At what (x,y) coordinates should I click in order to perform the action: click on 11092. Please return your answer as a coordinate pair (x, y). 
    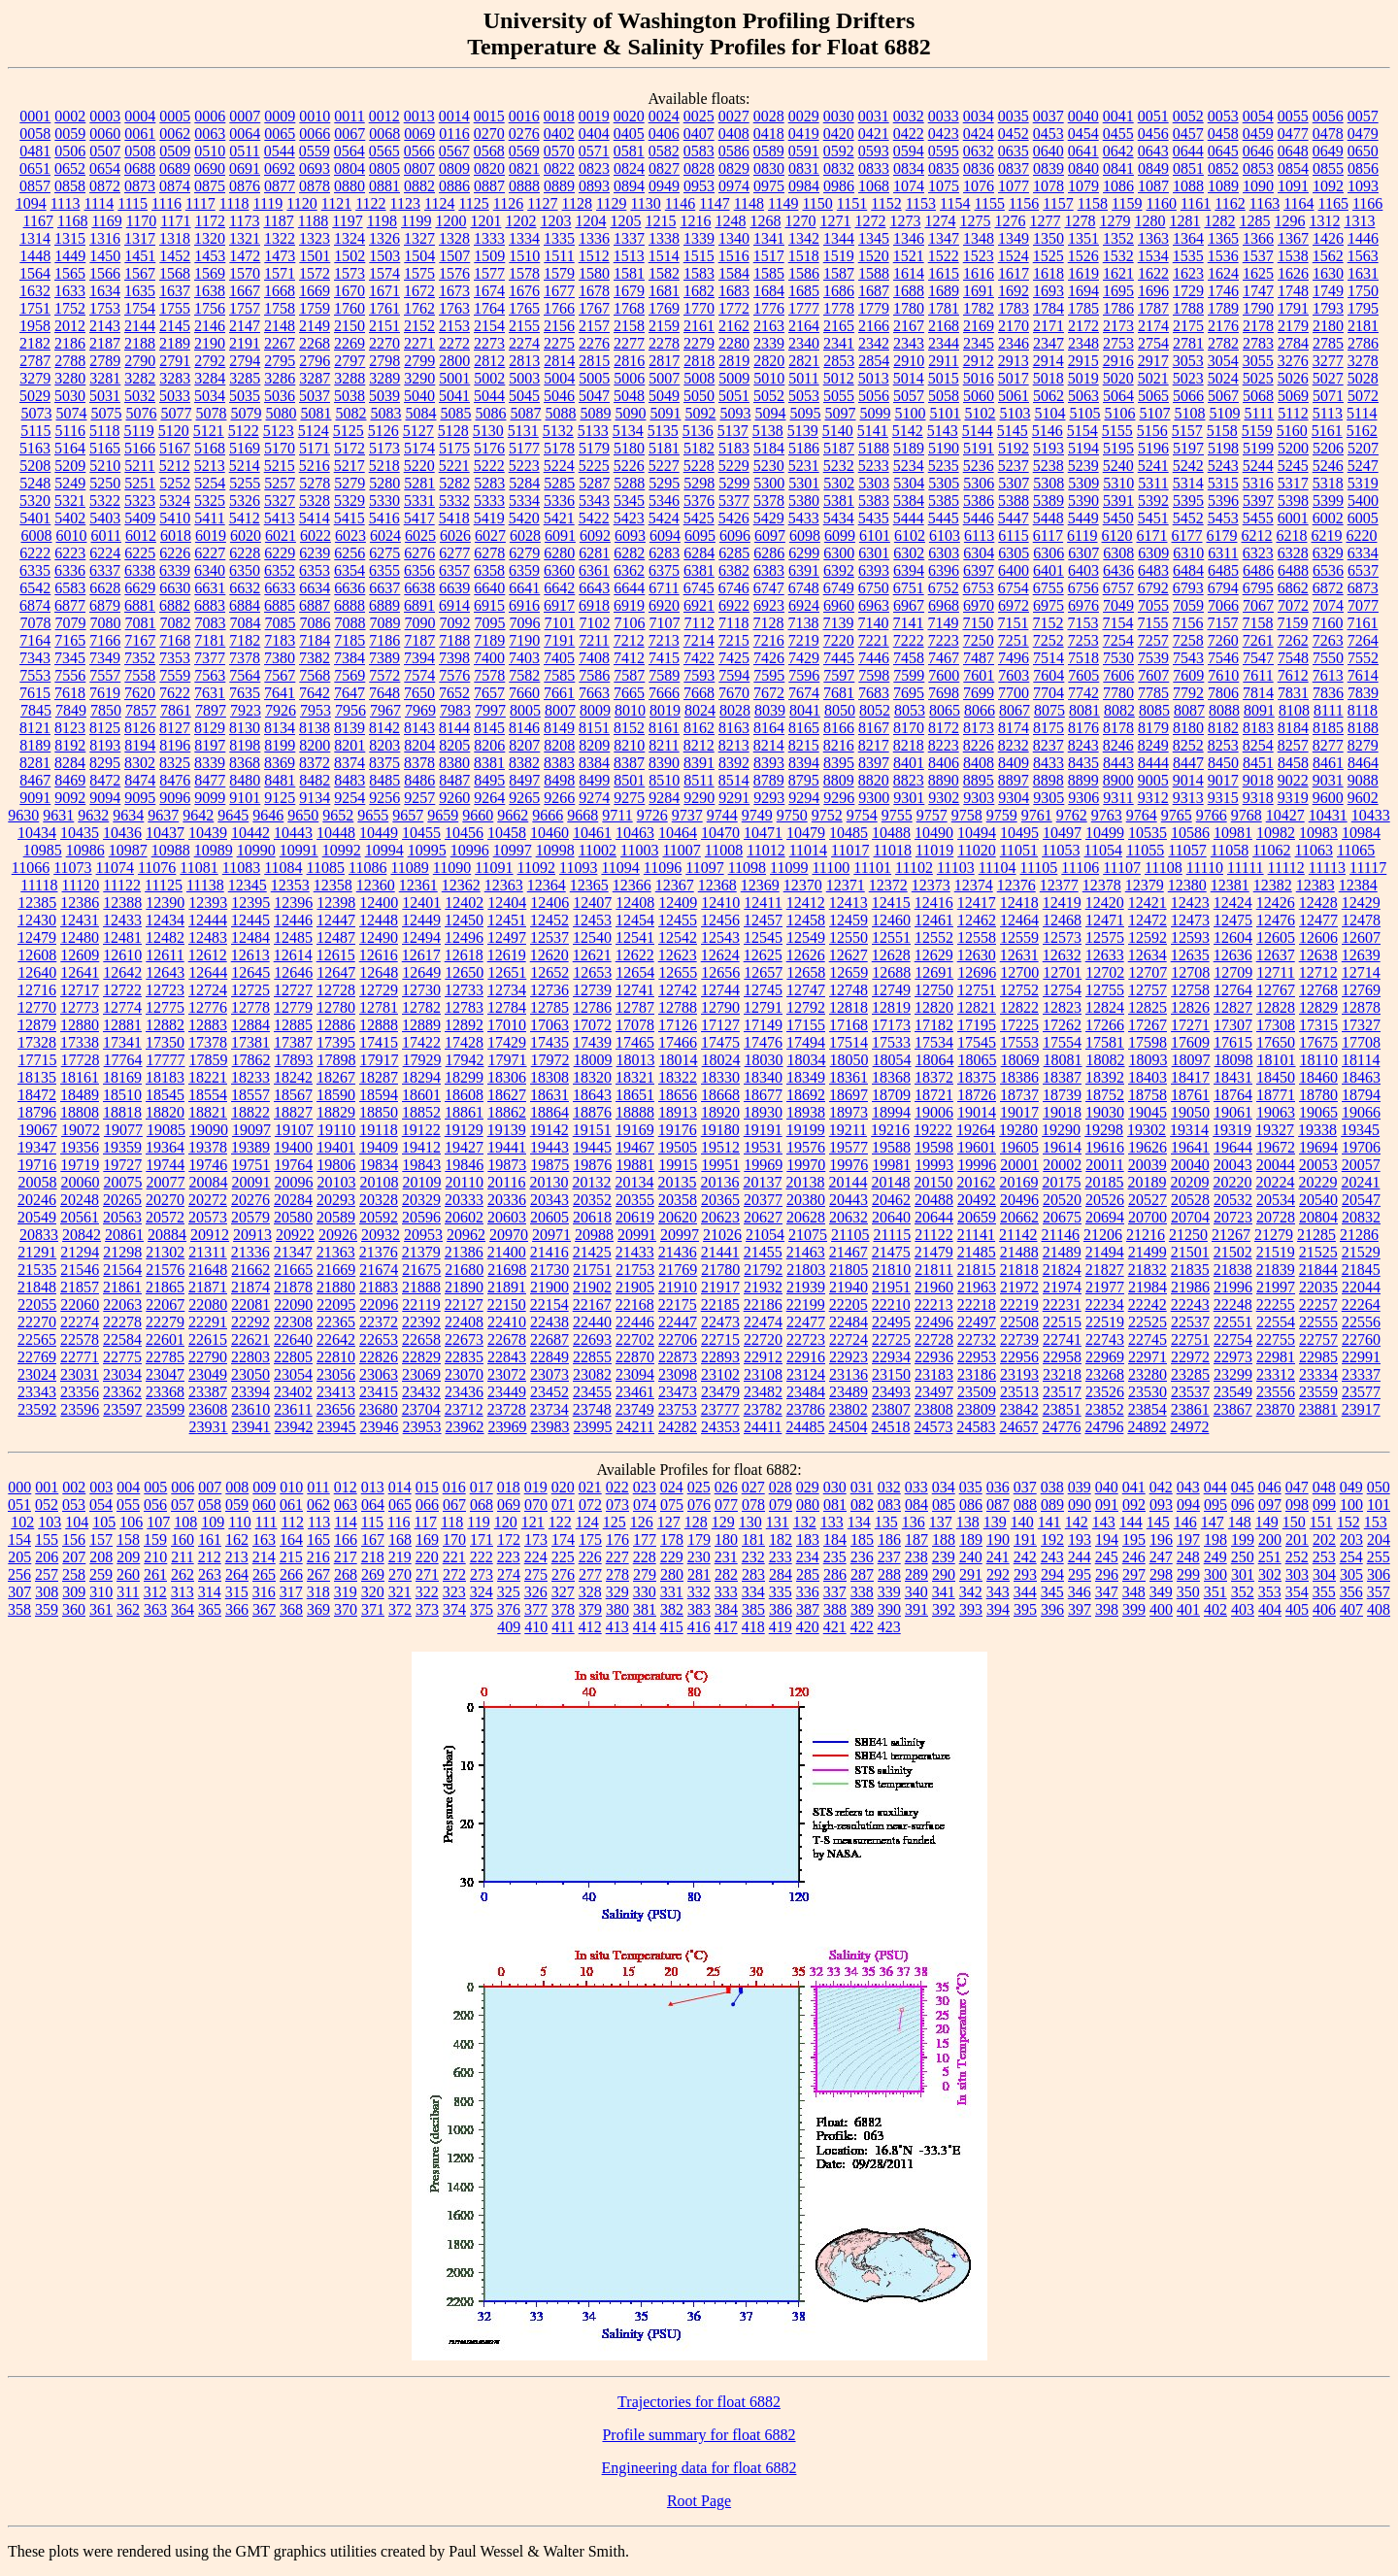
    Looking at the image, I should click on (536, 867).